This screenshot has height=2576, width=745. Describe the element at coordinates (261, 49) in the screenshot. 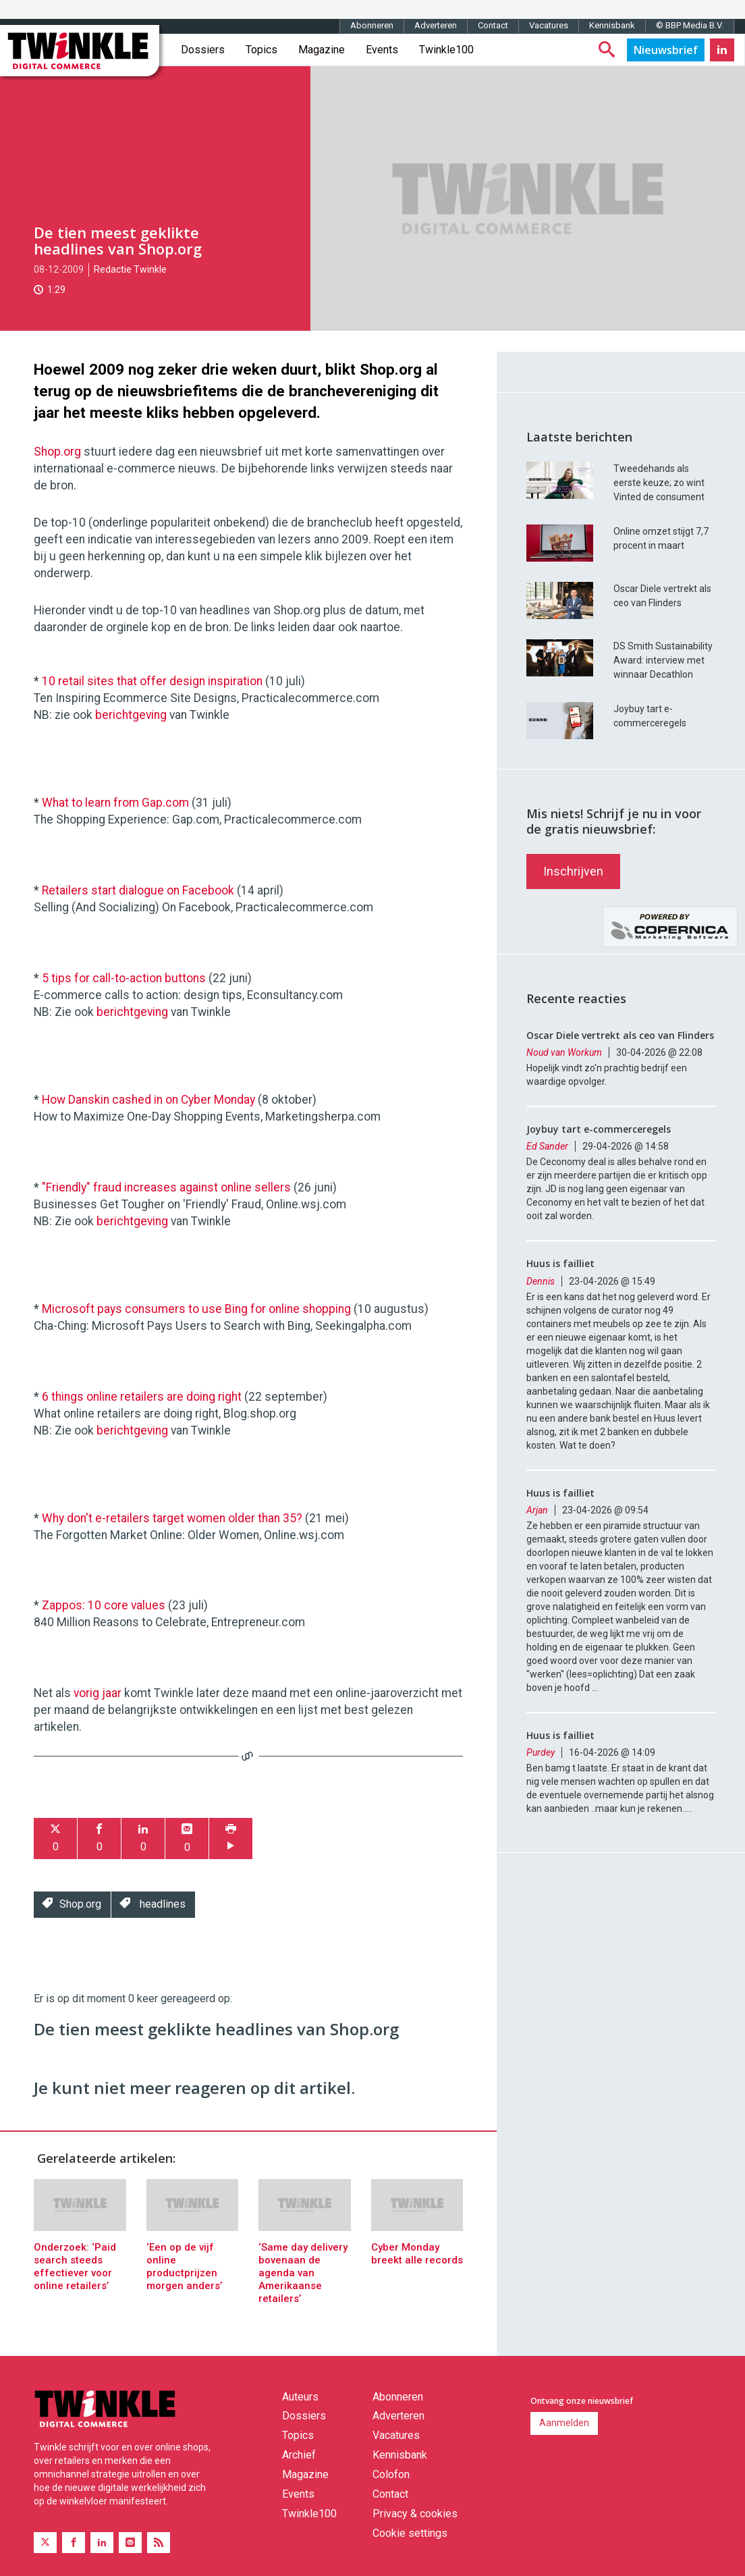

I see `Topics` at that location.